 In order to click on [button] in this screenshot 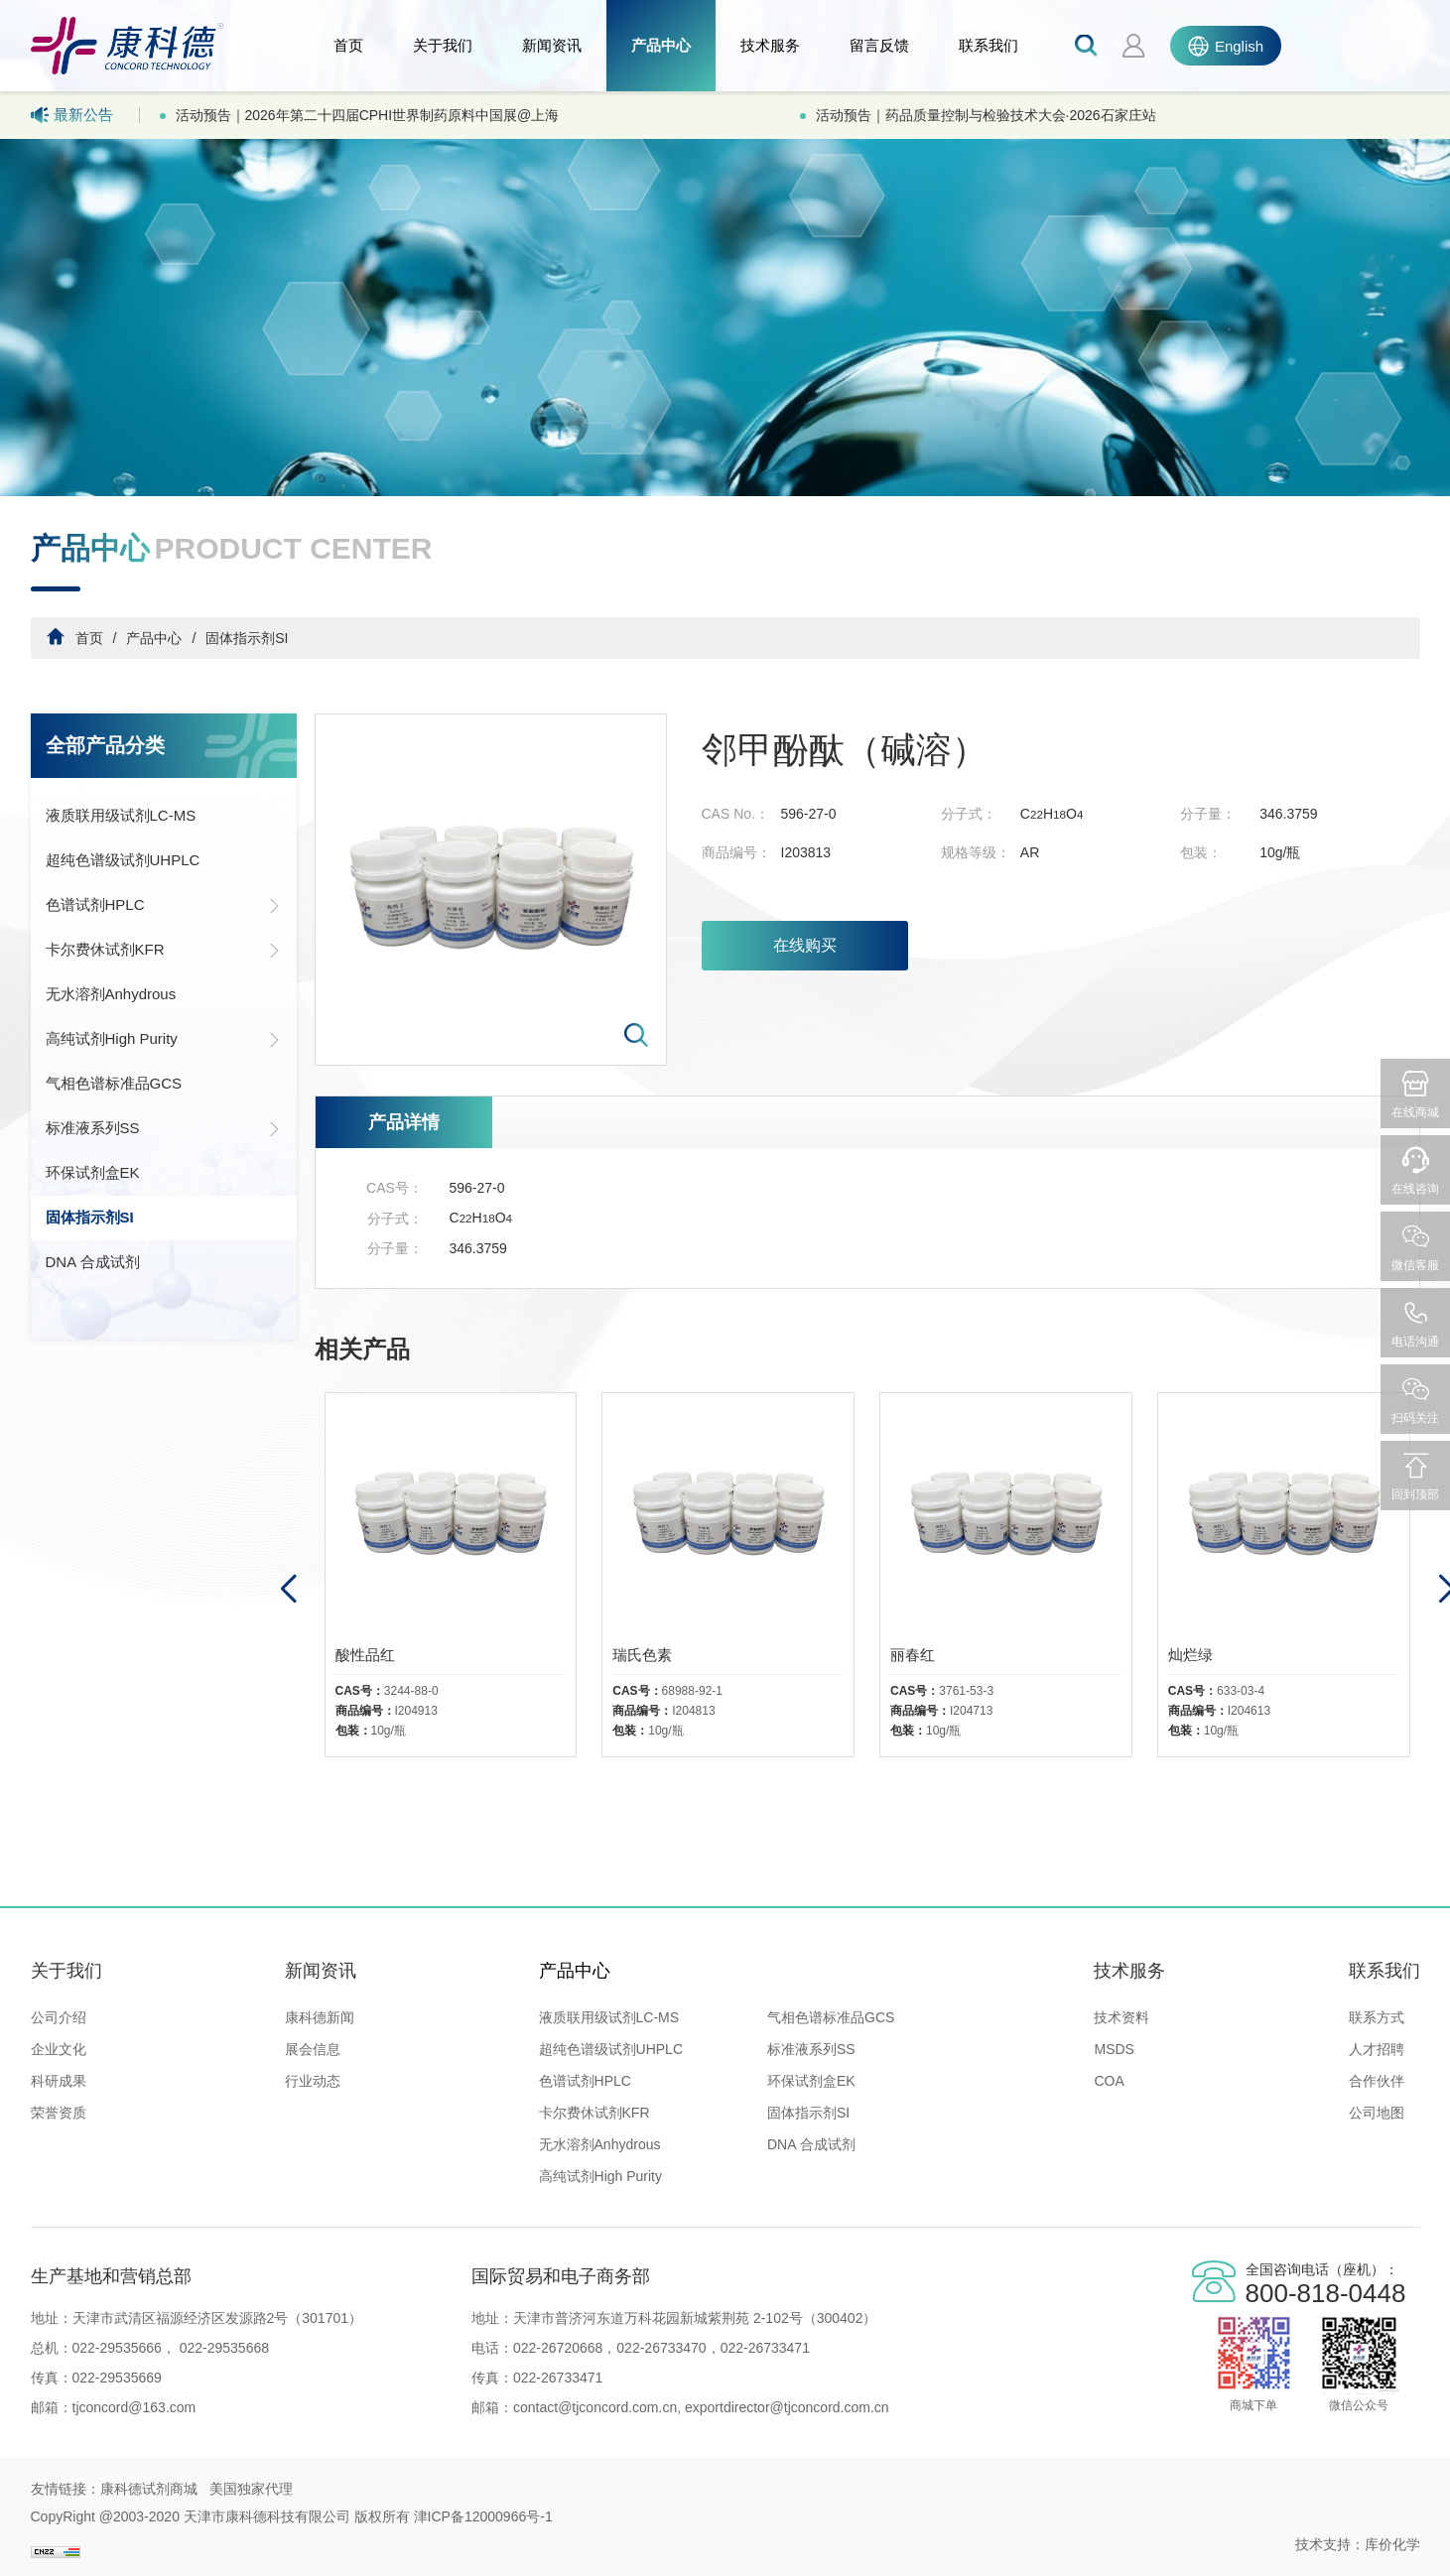, I will do `click(288, 1589)`.